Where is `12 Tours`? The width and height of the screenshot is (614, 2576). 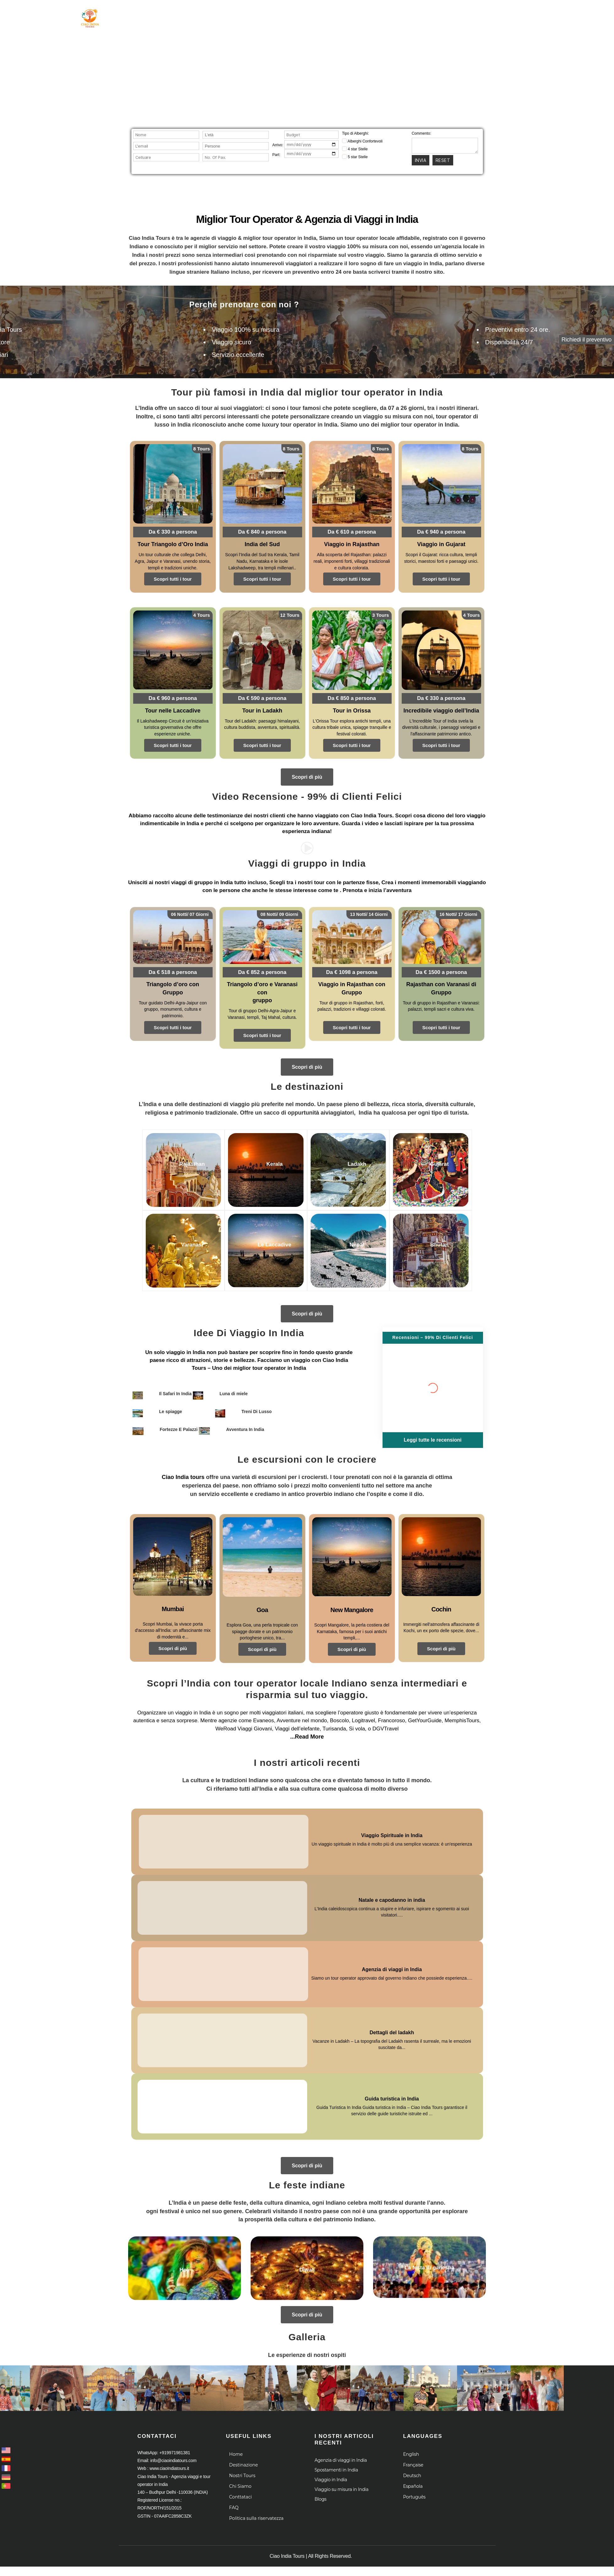
12 Tours is located at coordinates (290, 614).